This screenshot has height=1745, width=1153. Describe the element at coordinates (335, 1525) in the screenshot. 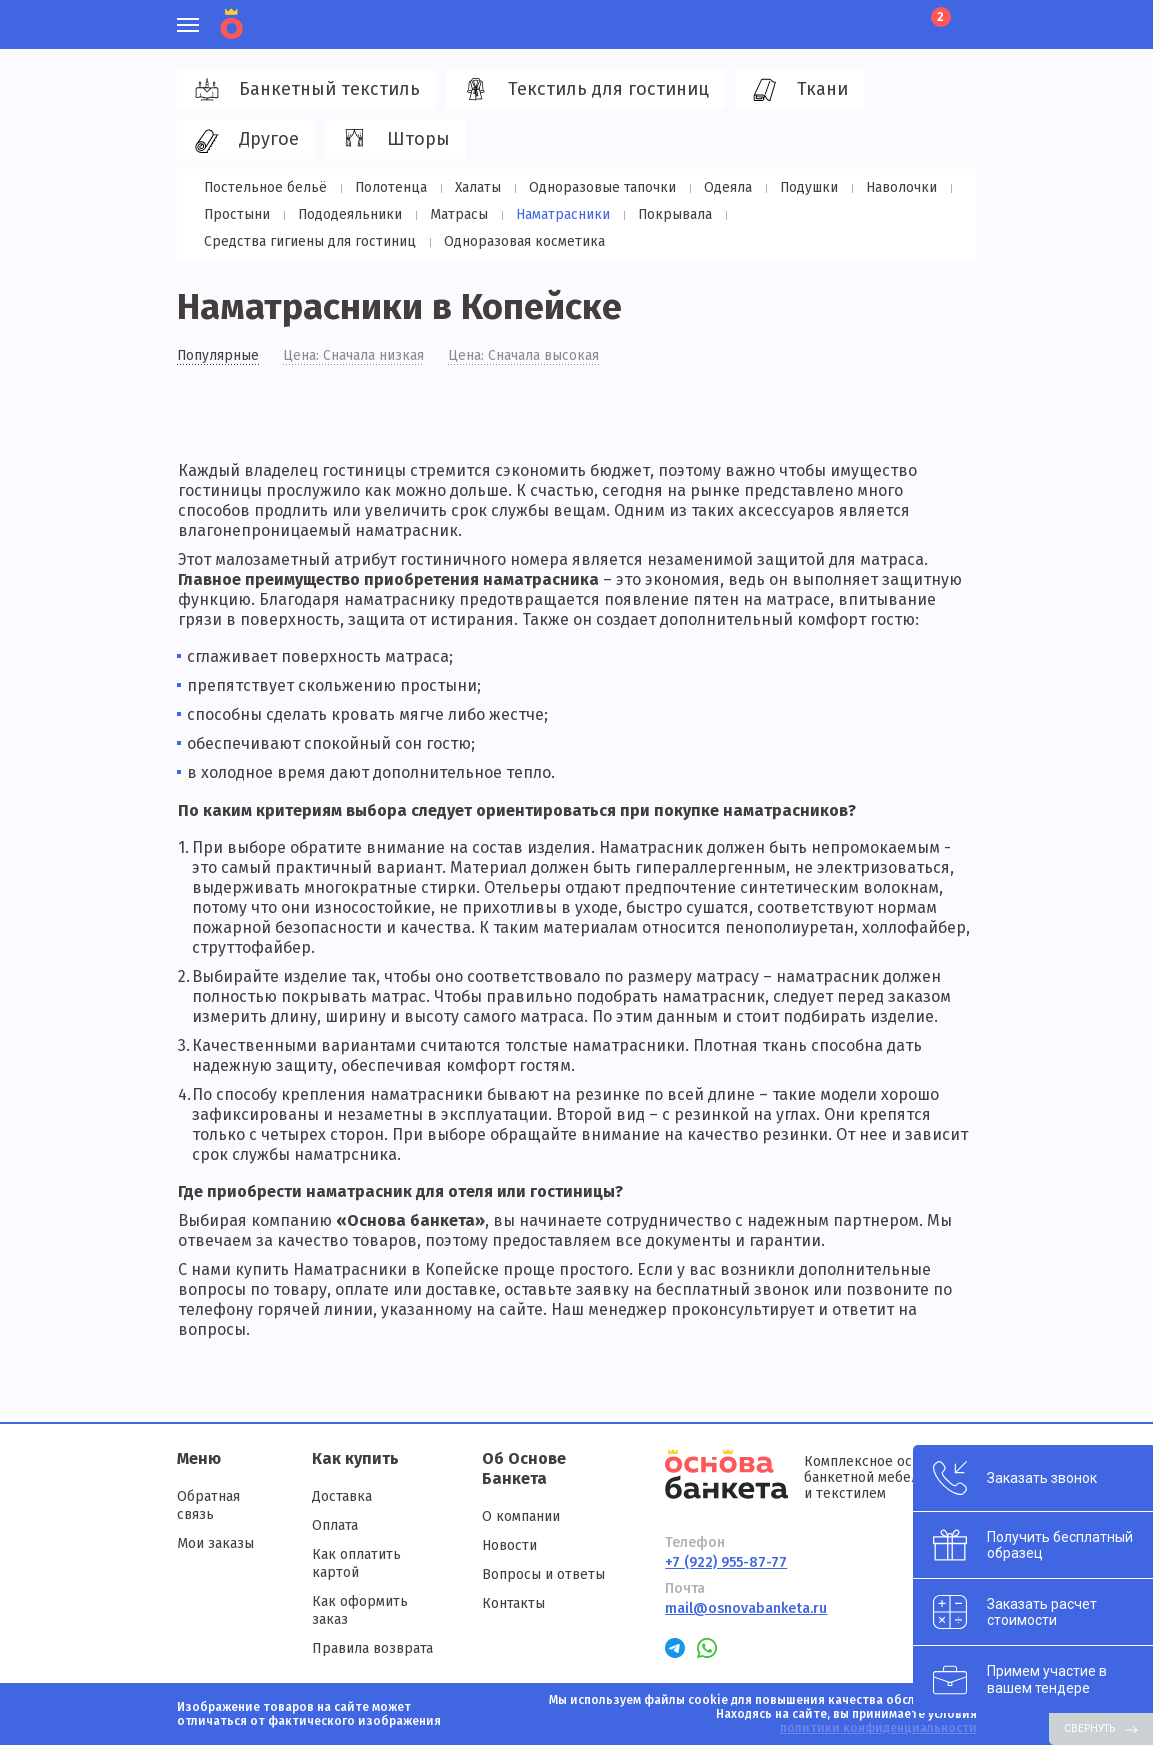

I see `Оплата` at that location.